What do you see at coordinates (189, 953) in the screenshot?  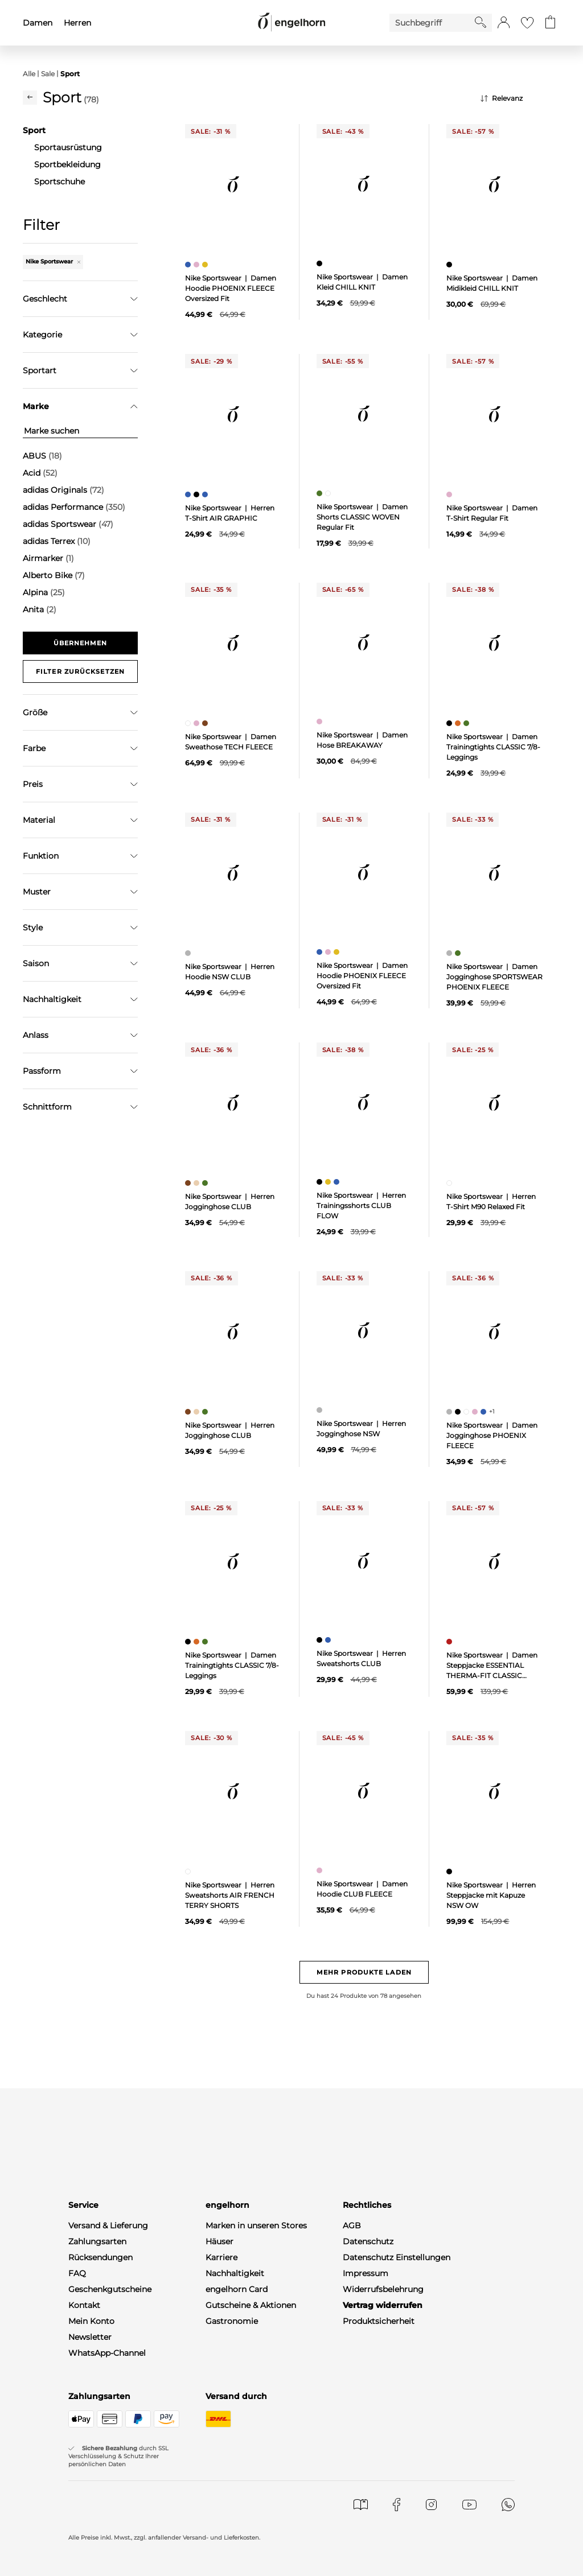 I see `[Herren Hoodie NSW CLUB, grau]` at bounding box center [189, 953].